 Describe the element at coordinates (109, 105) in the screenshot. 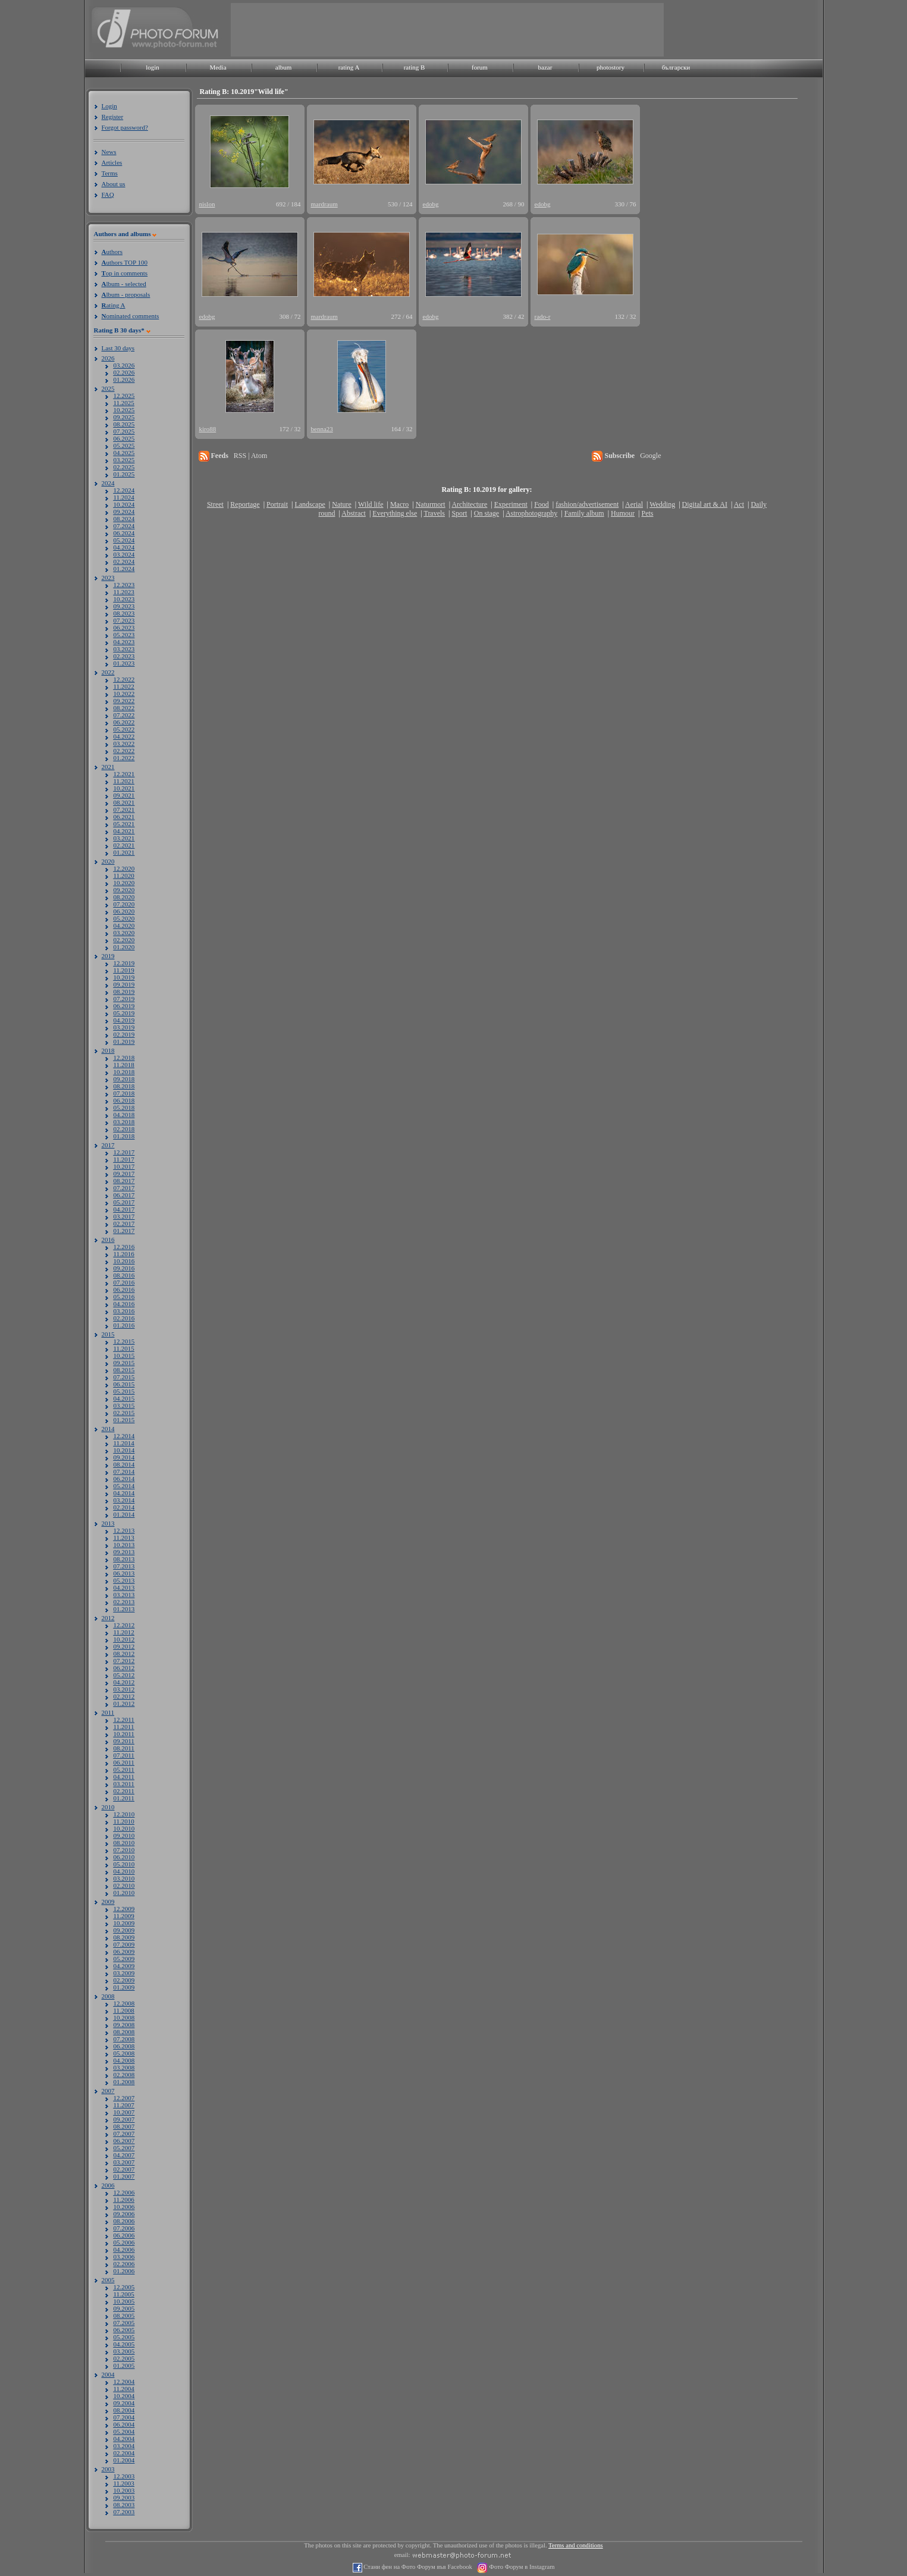

I see `Login` at that location.